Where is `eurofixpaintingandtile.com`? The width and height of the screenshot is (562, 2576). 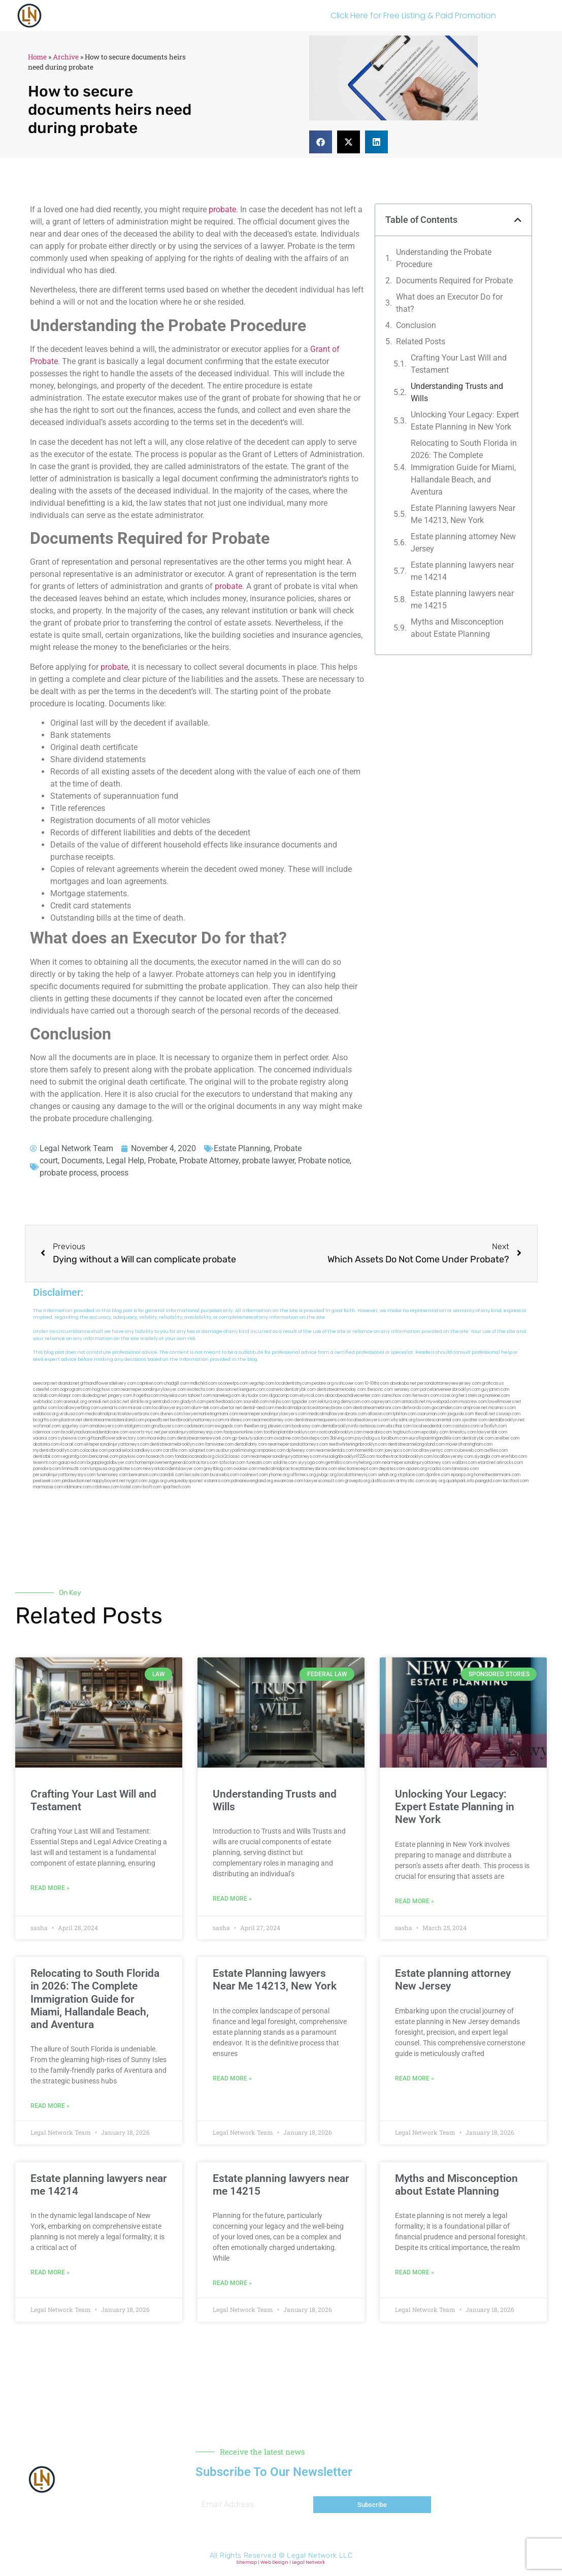 eurofixpaintingandtile.com is located at coordinates (435, 1438).